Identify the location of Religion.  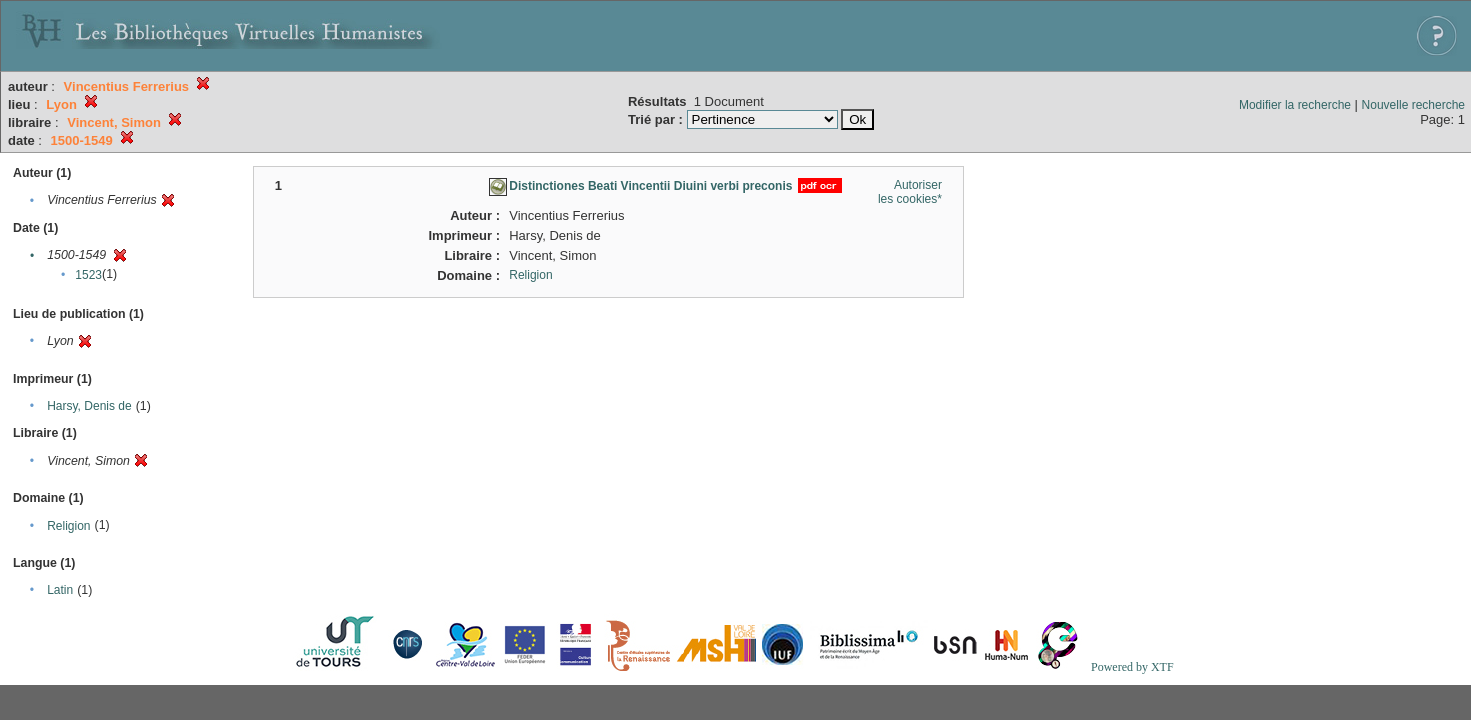
(68, 526).